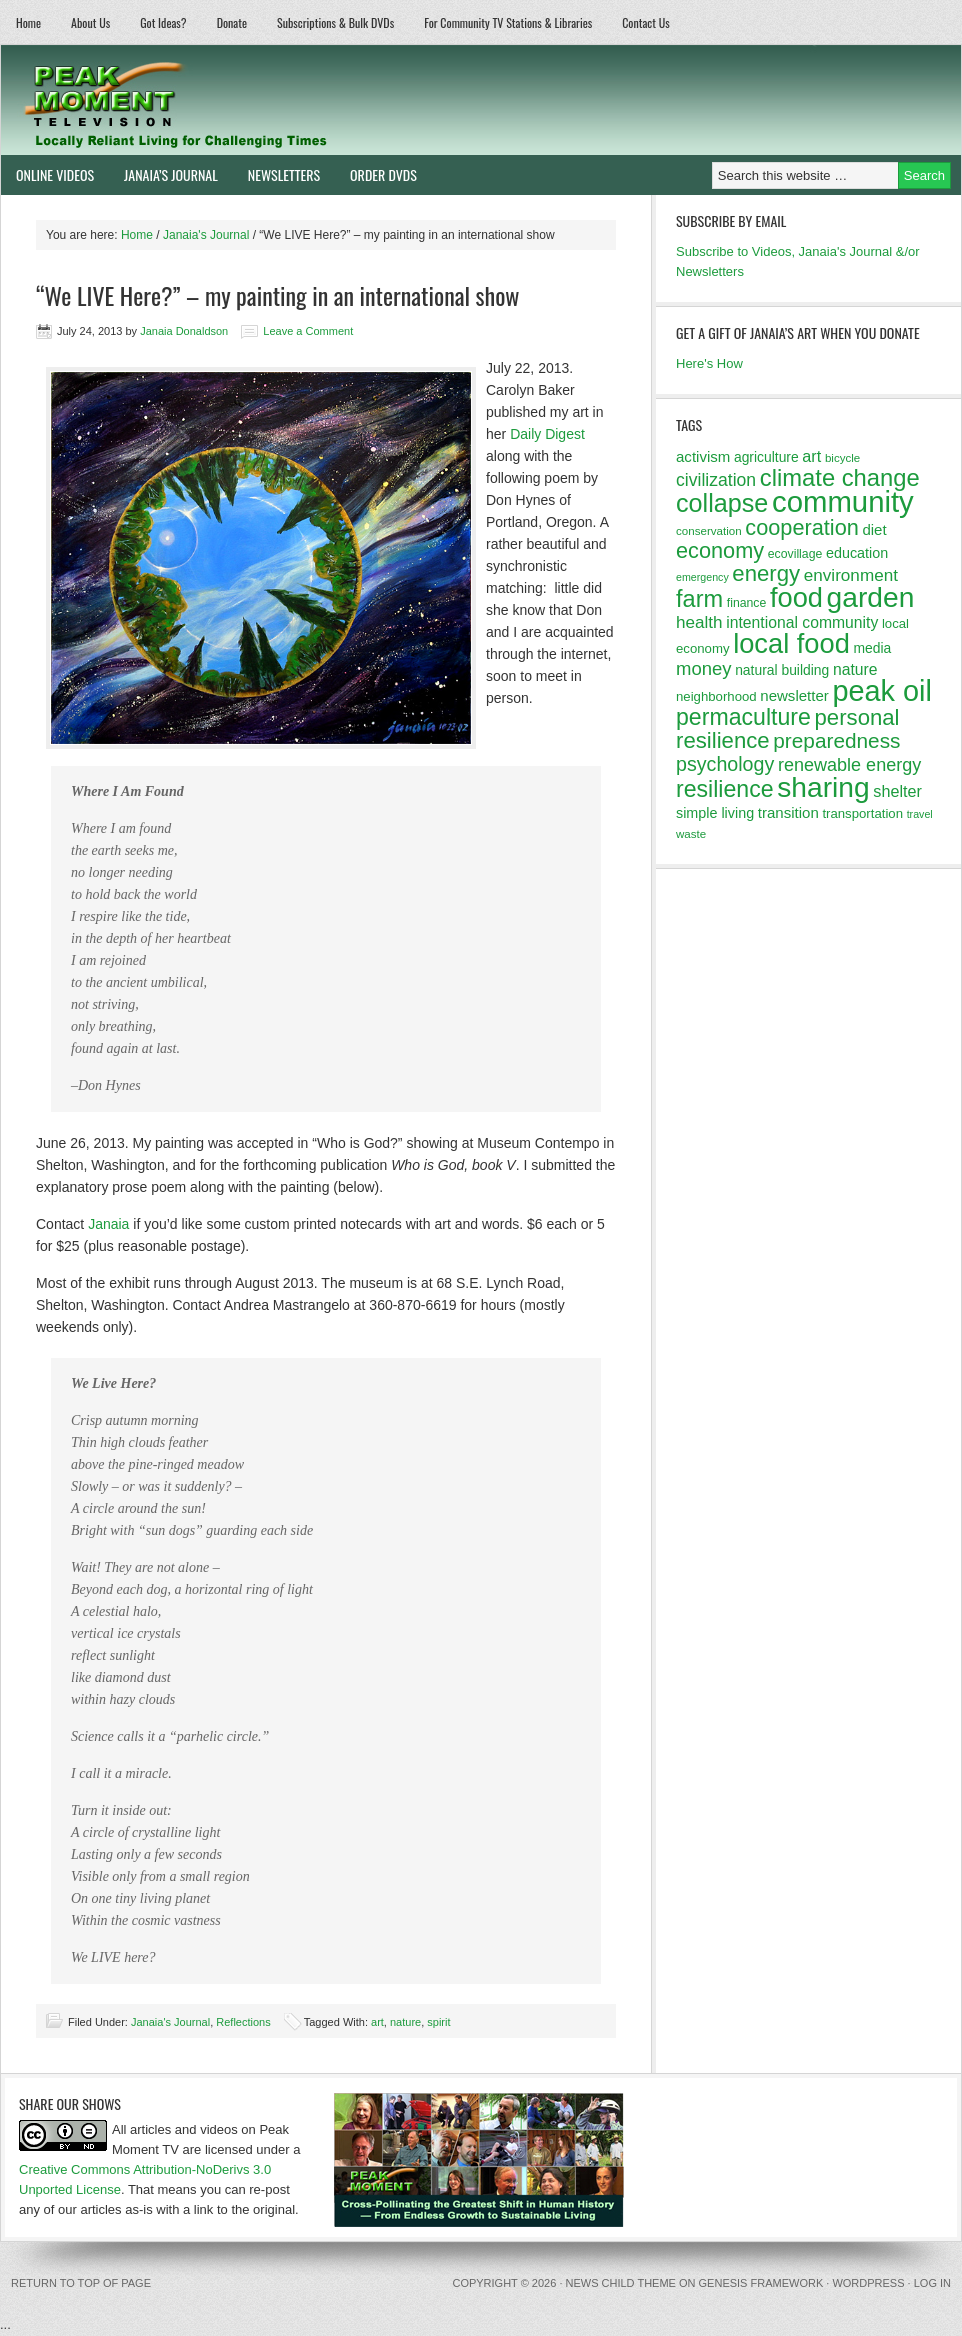 The width and height of the screenshot is (962, 2336). I want to click on nature [nature (17 items)], so click(855, 669).